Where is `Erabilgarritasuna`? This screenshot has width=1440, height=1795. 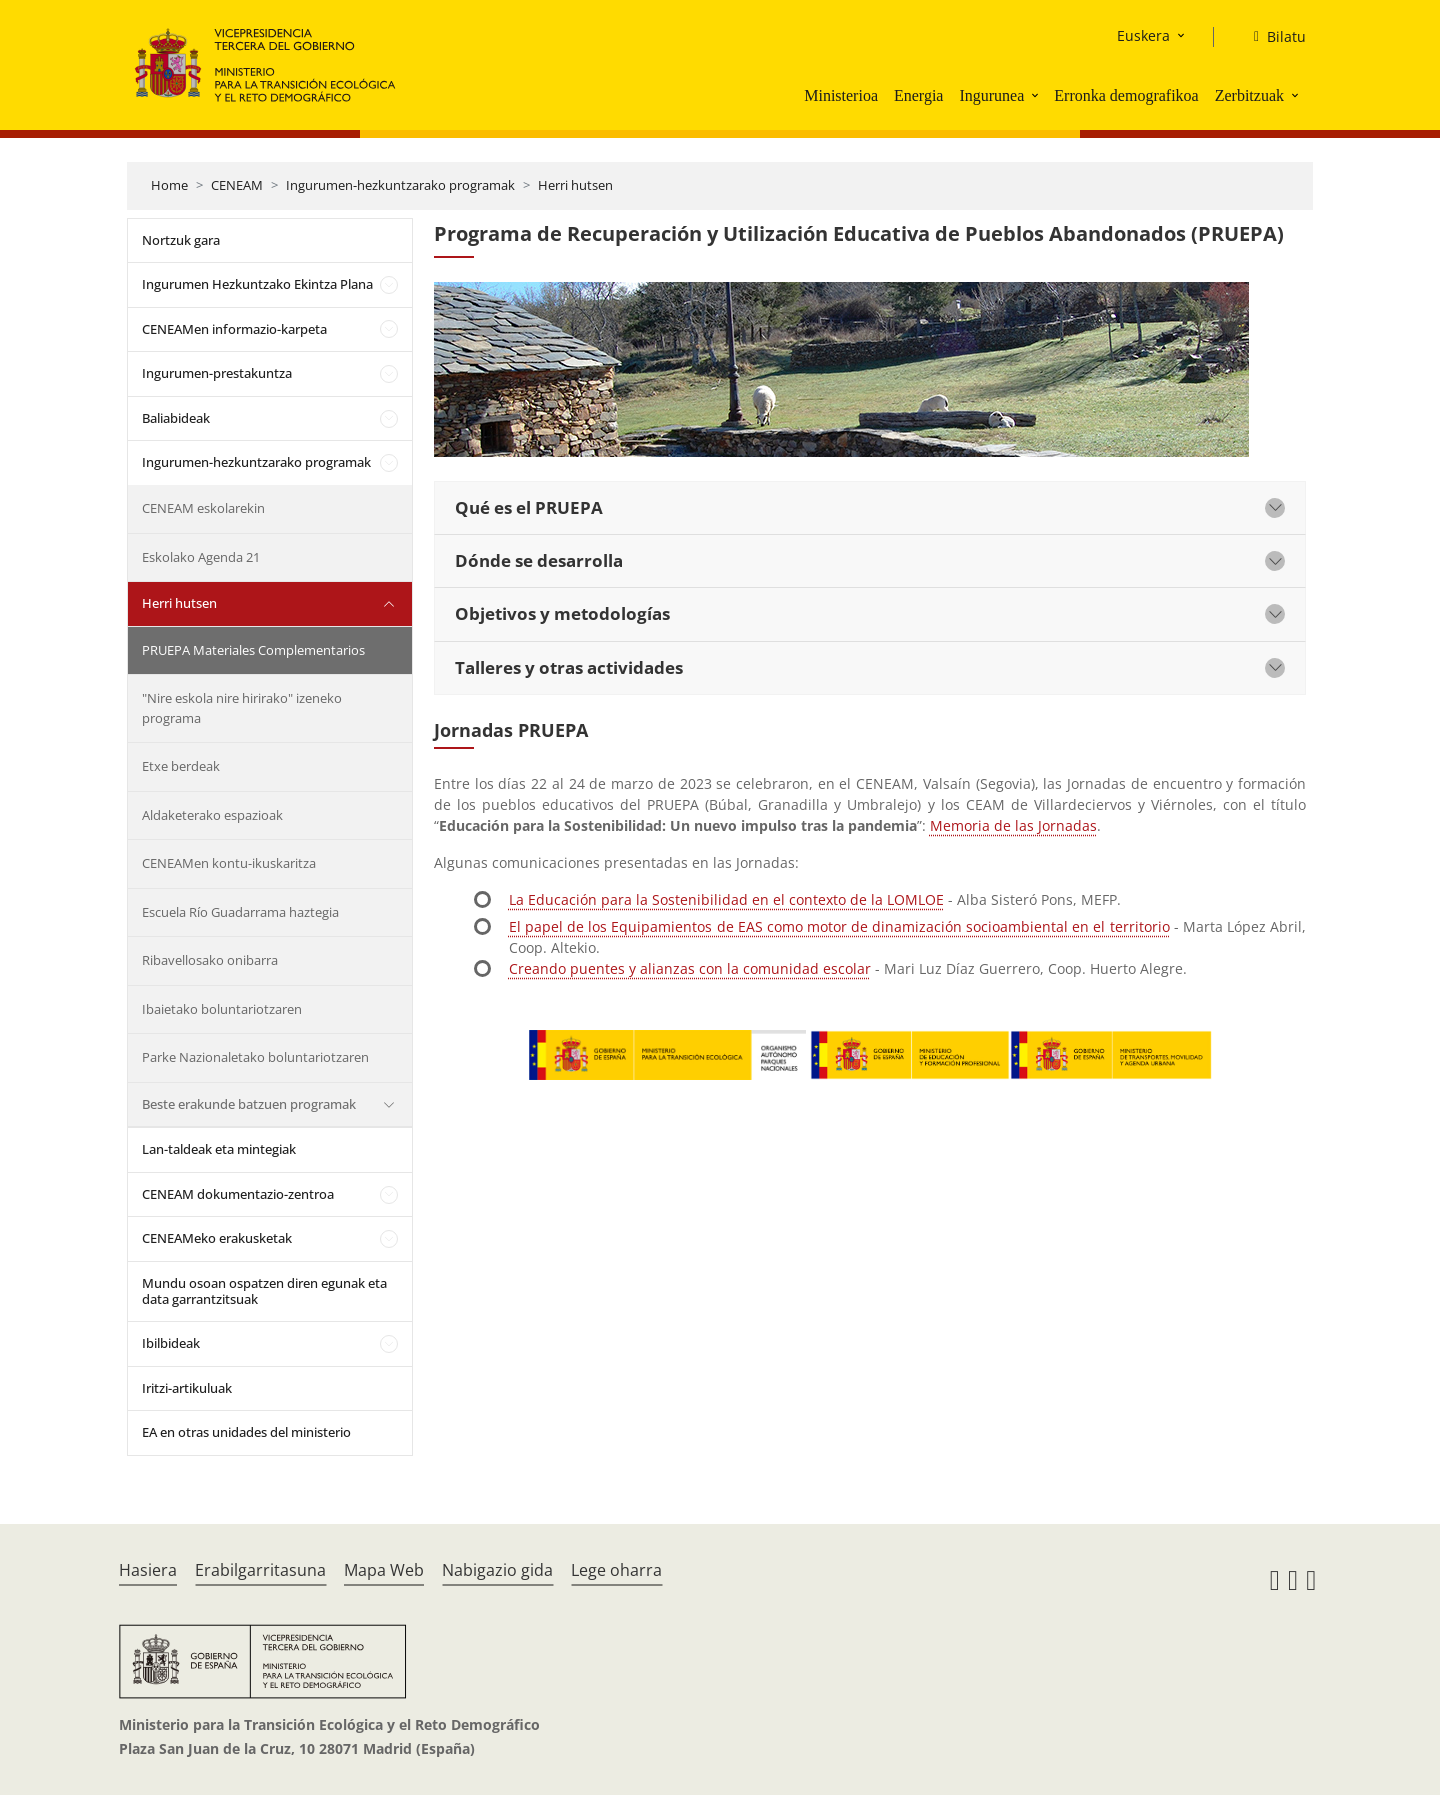
Erabilgarritasuna is located at coordinates (260, 1570).